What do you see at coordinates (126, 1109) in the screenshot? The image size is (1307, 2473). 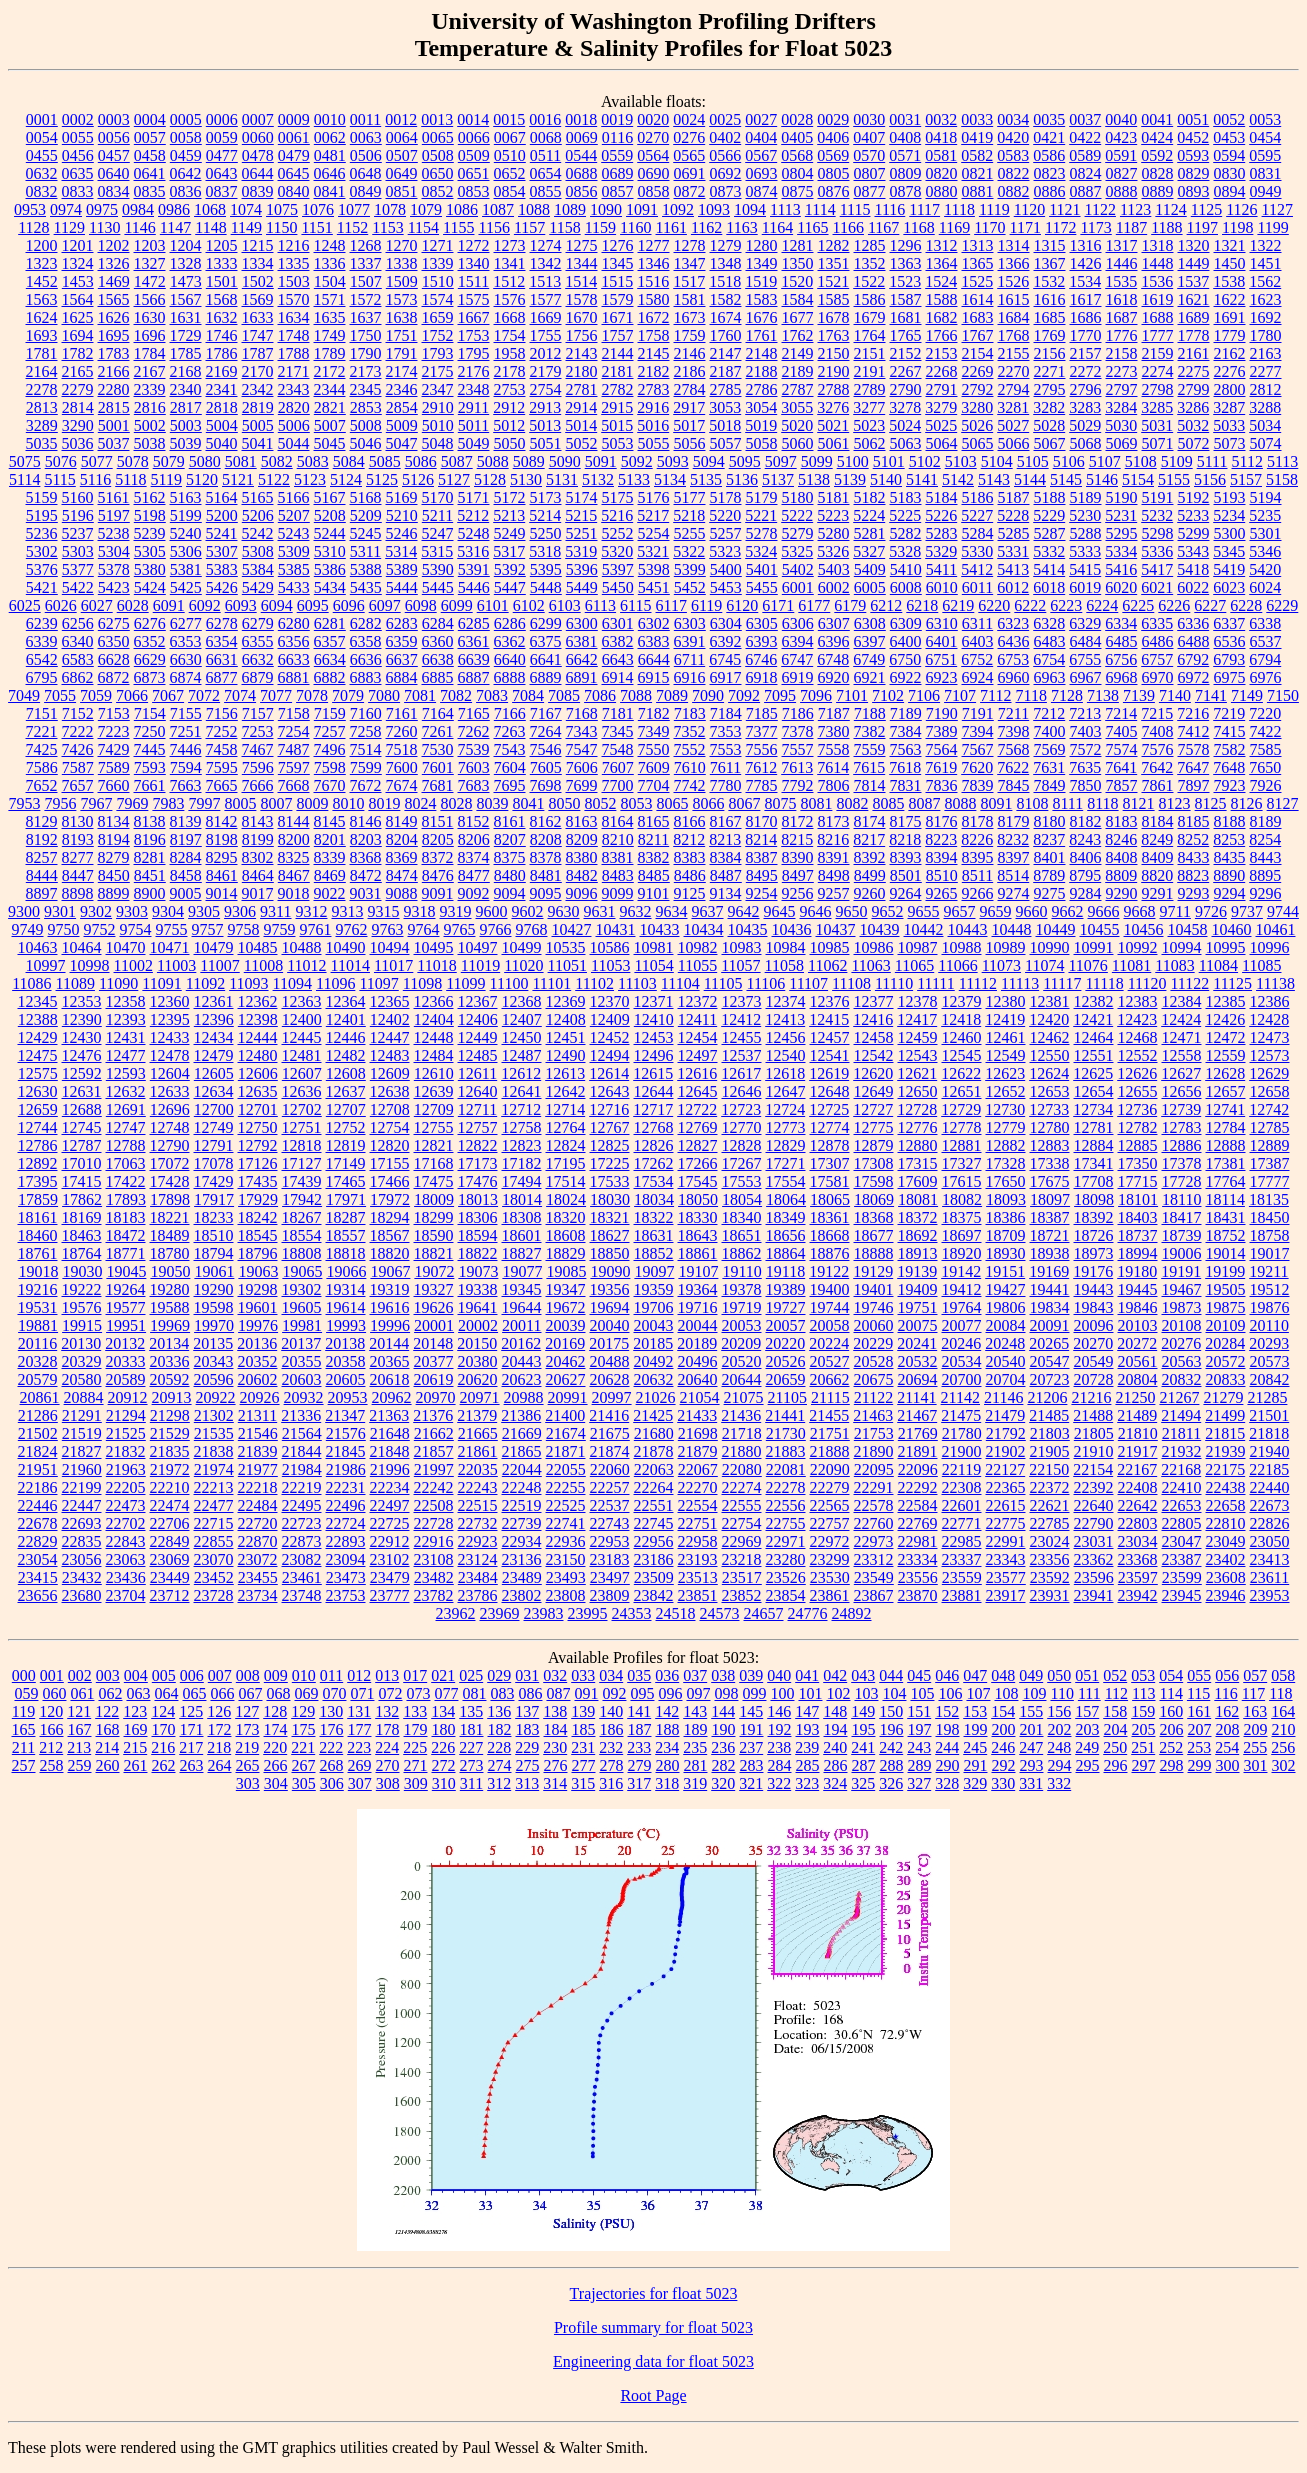 I see `12691` at bounding box center [126, 1109].